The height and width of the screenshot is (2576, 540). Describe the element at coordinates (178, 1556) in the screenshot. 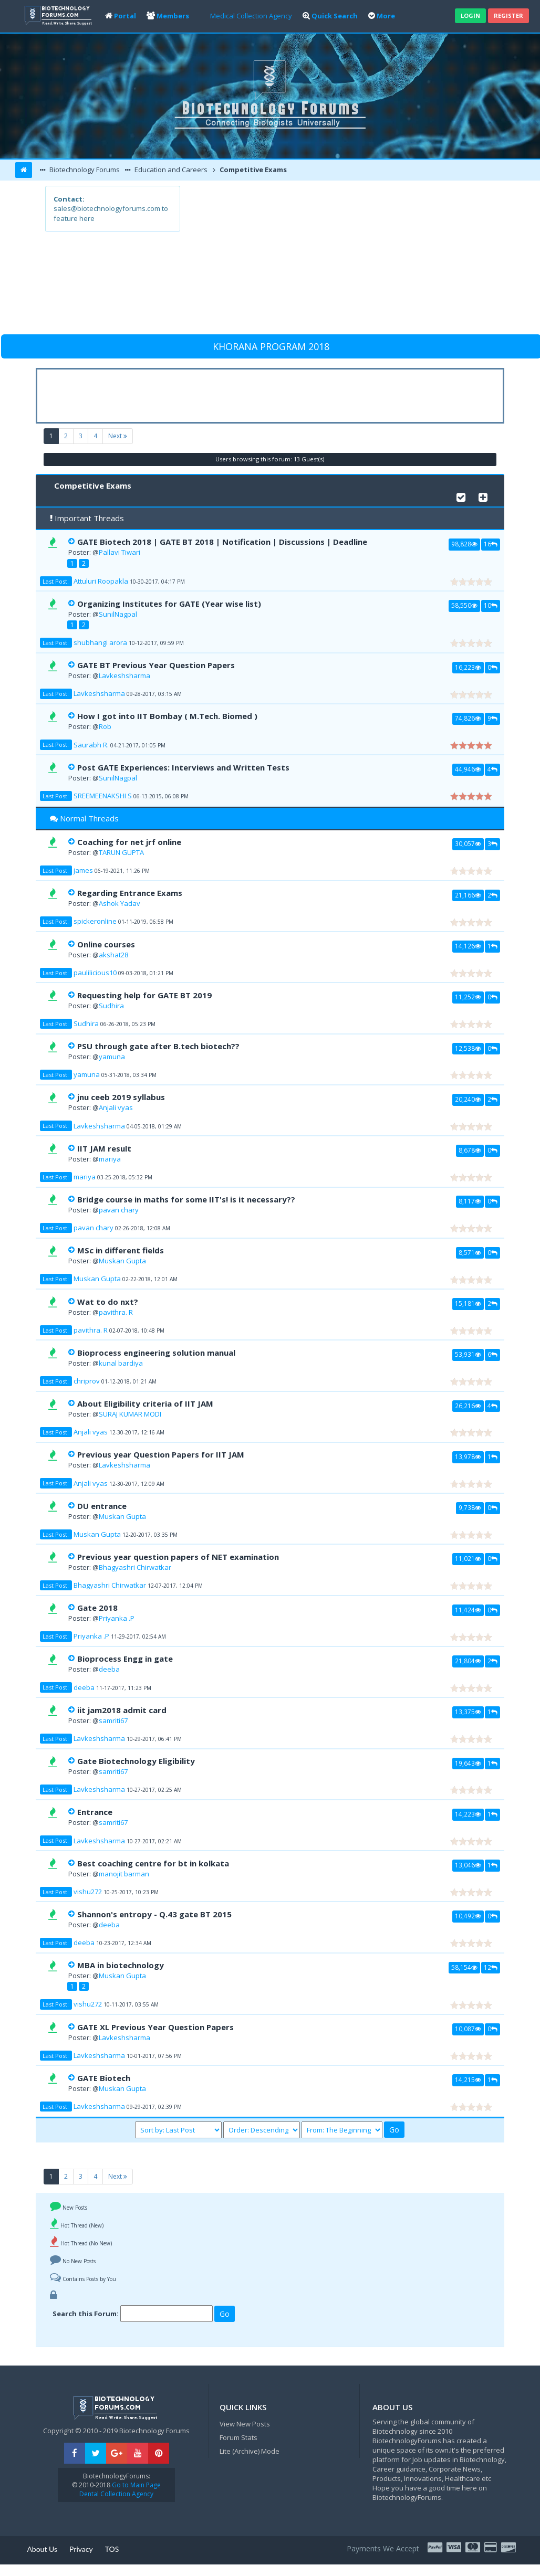

I see `Previous year question papers of NET examination` at that location.